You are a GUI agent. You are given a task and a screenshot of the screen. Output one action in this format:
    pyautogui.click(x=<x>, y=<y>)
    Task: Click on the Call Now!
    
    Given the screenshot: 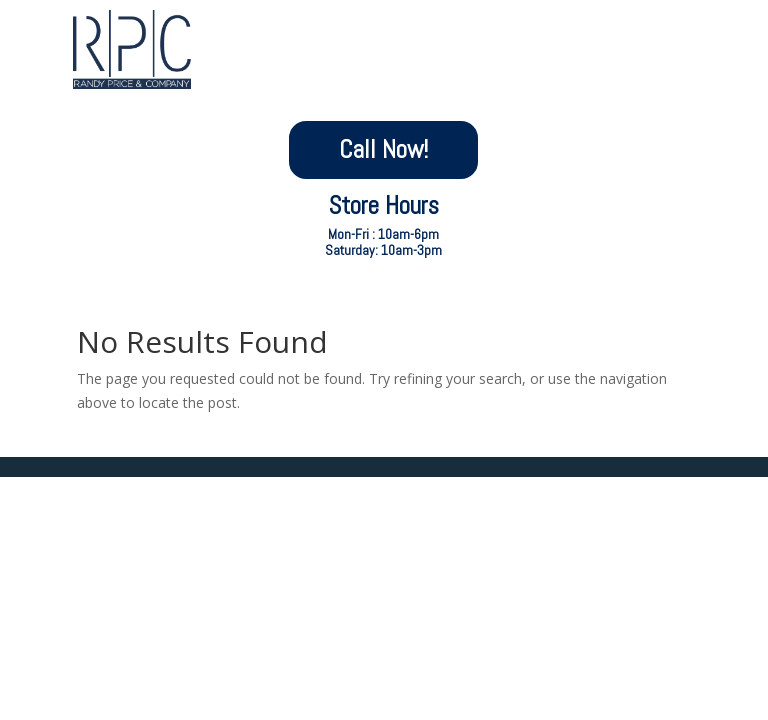 What is the action you would take?
    pyautogui.click(x=383, y=149)
    